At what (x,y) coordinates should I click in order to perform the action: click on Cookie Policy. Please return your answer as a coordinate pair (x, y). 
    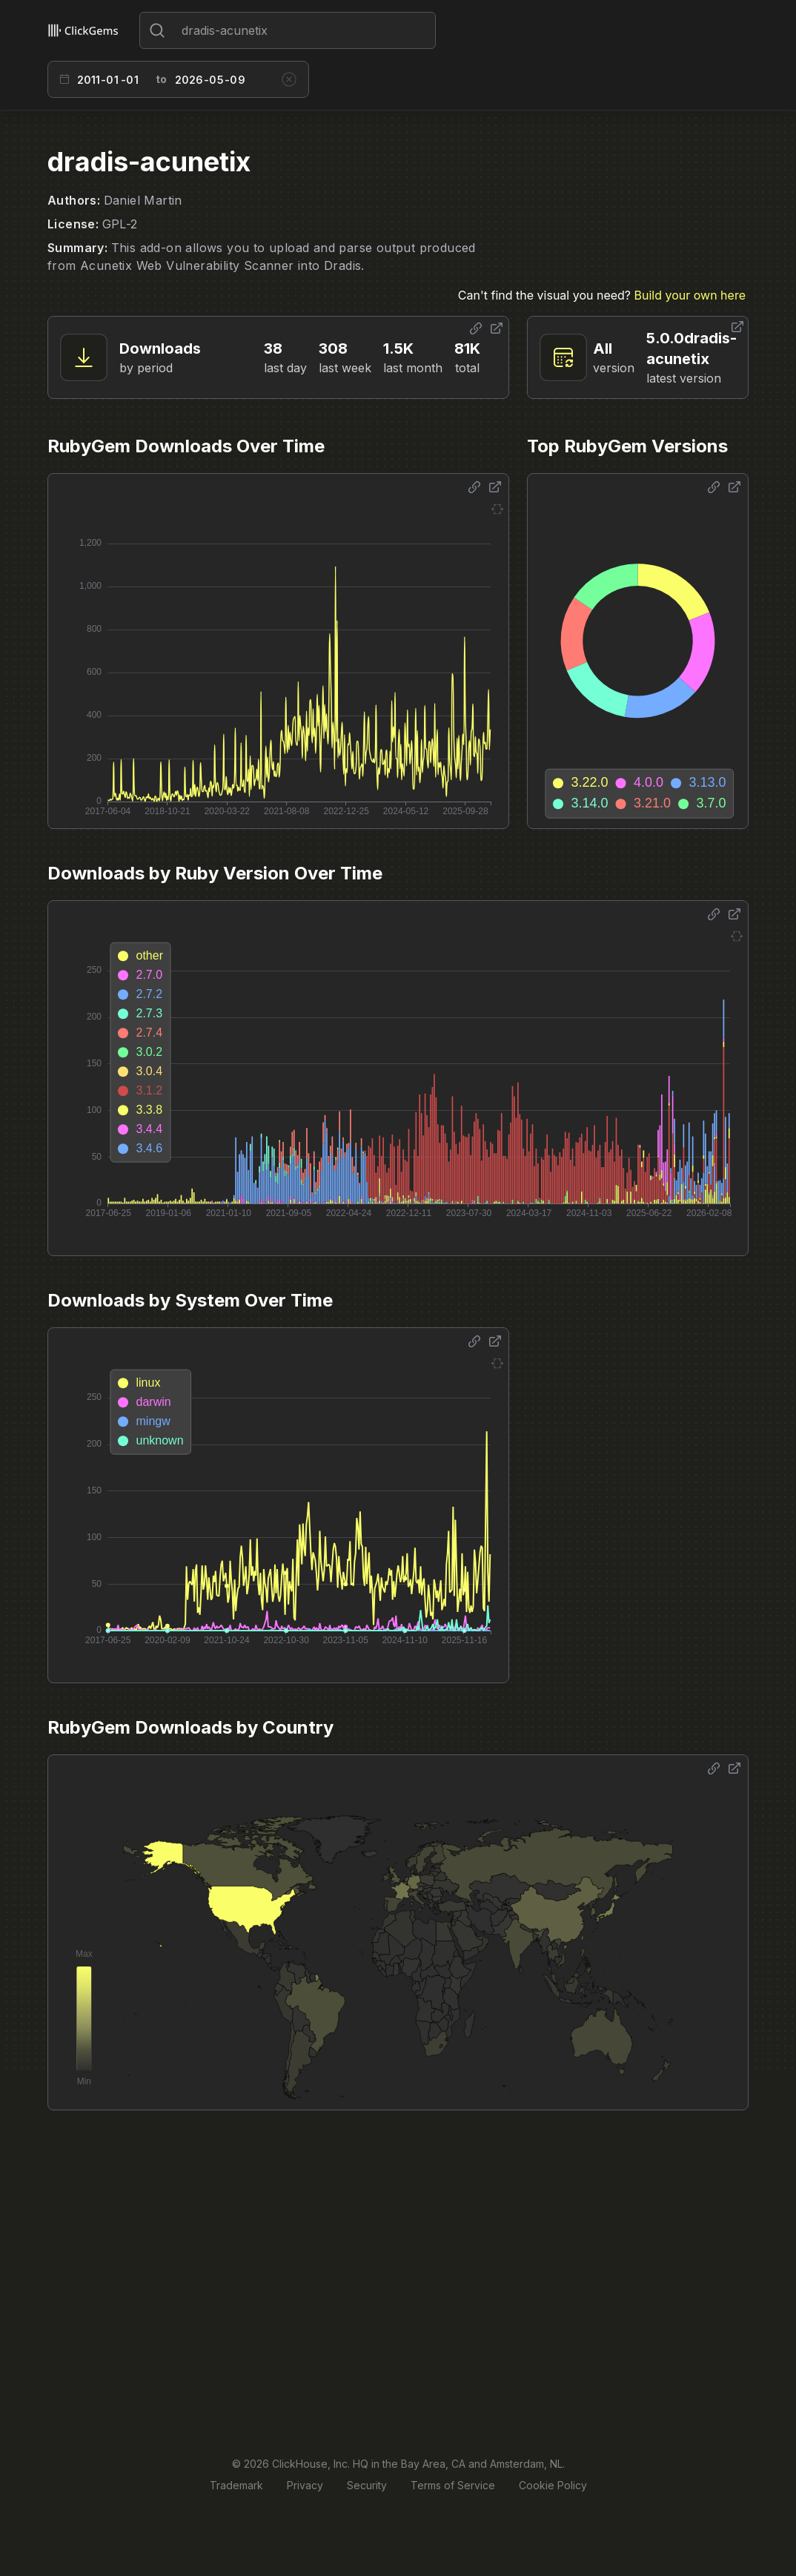
    Looking at the image, I should click on (553, 2485).